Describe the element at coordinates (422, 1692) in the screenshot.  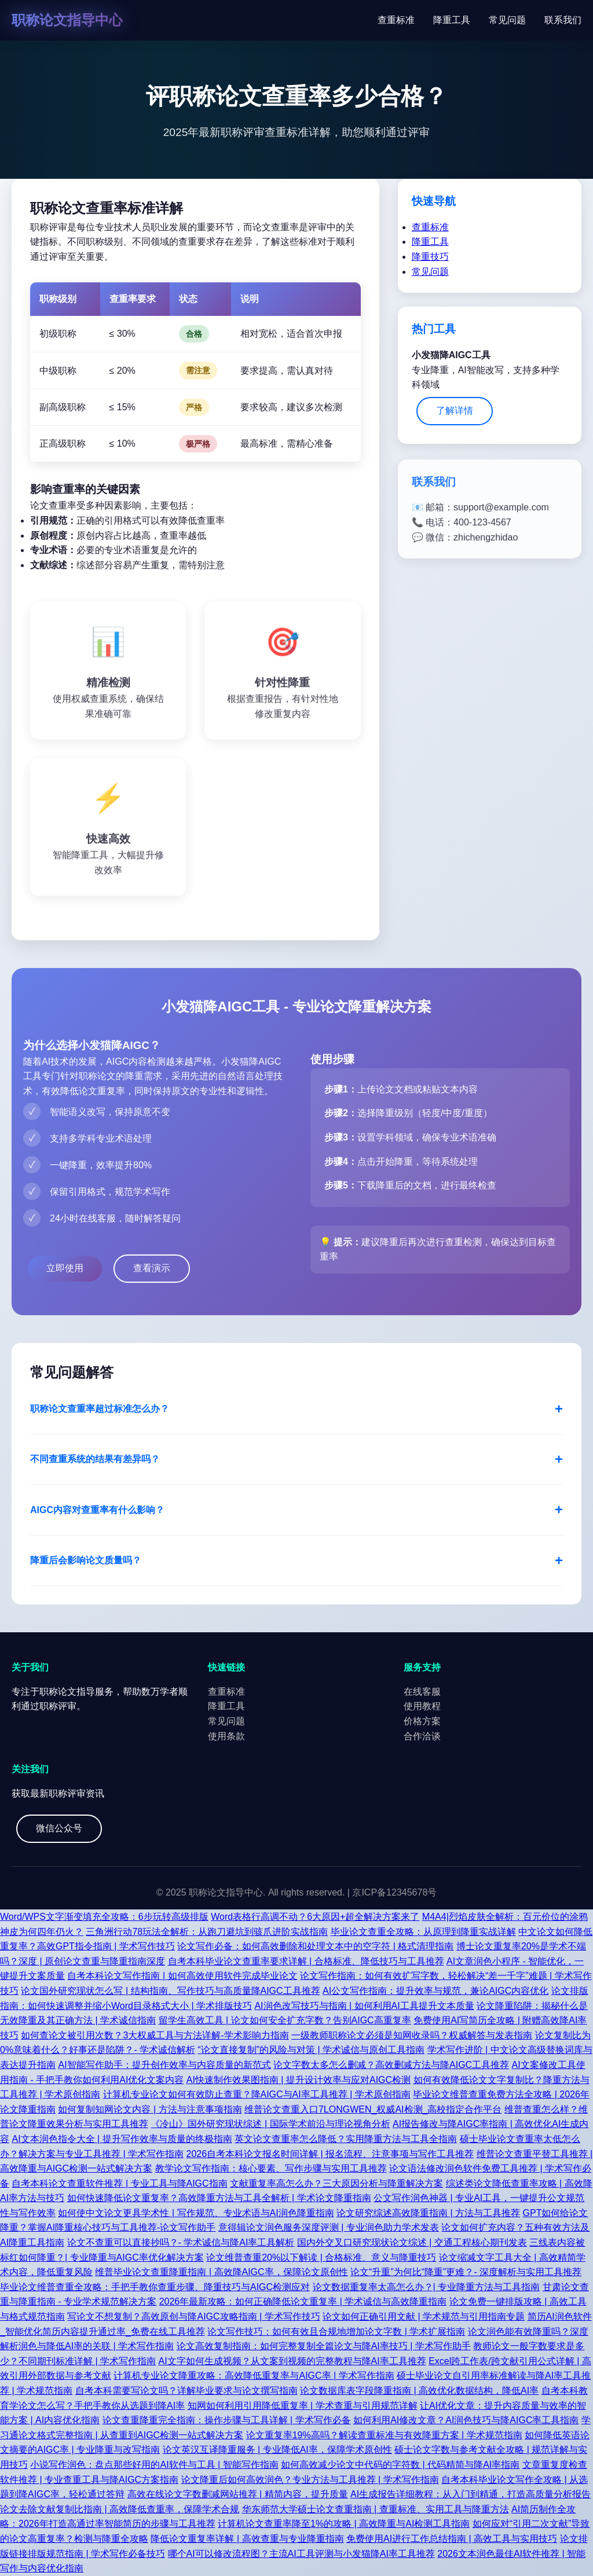
I see `在线客服` at that location.